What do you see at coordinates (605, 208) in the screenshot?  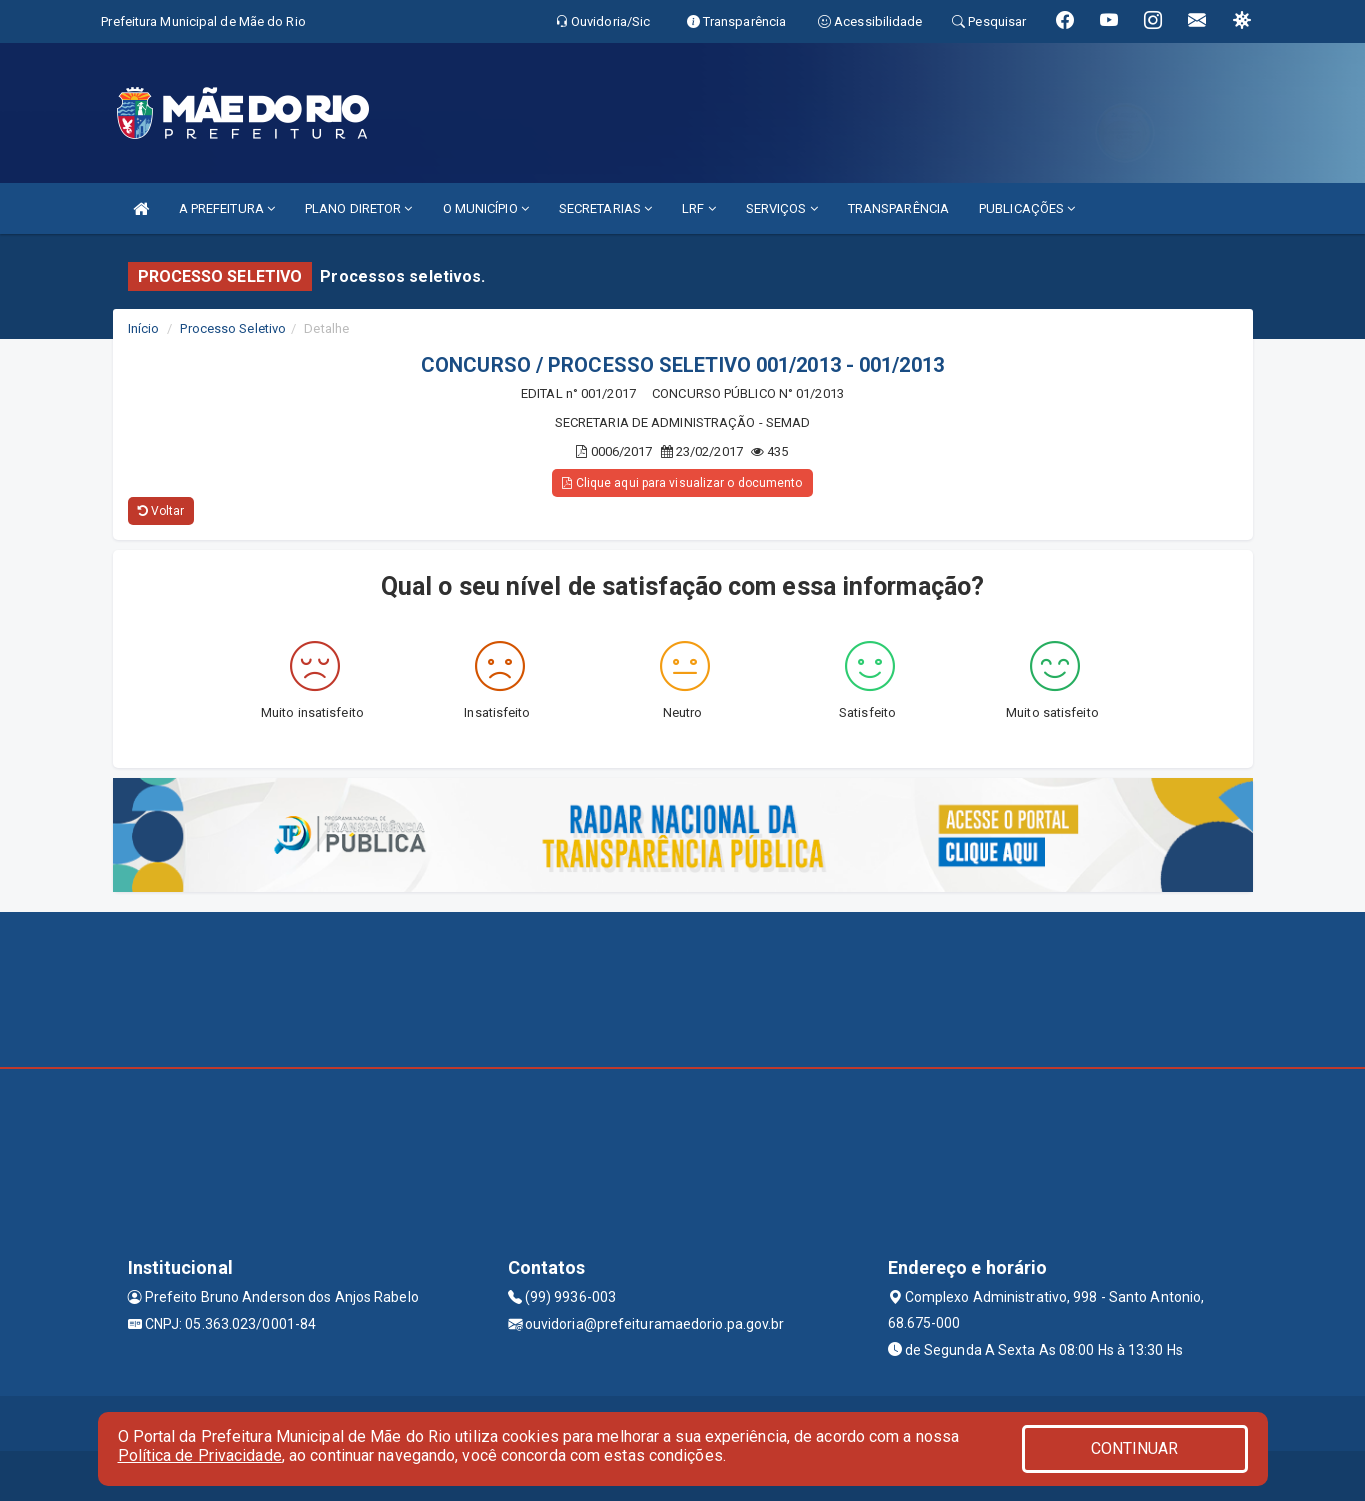 I see `SECRETARIAS` at bounding box center [605, 208].